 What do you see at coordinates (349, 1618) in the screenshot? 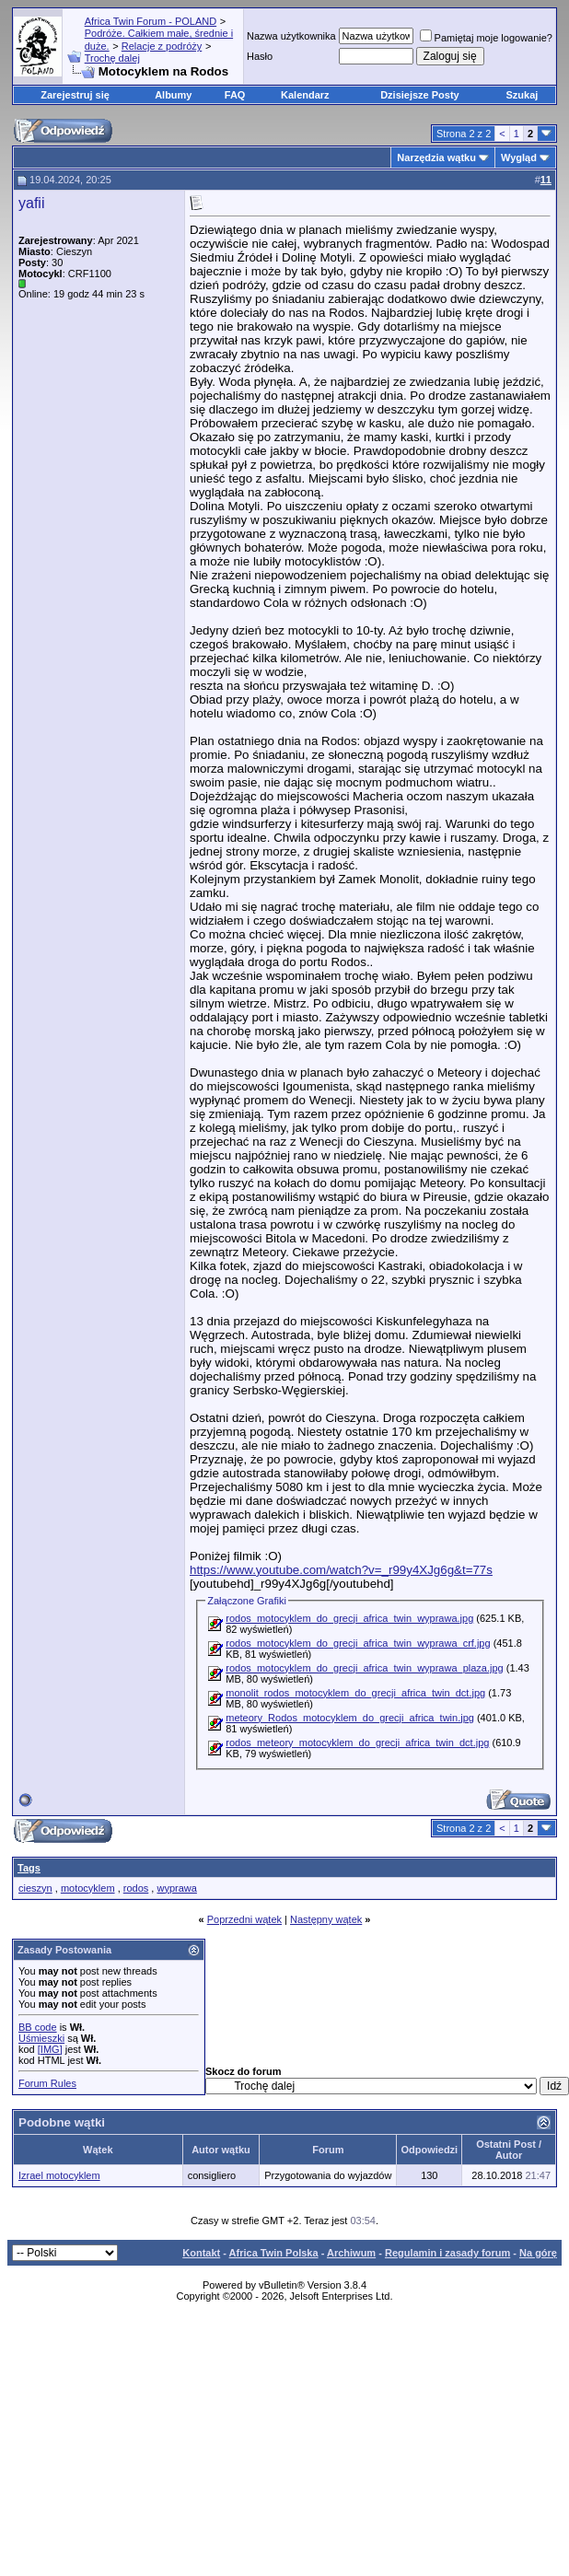
I see `rodos_motocyklem_do_grecji_africa_twin_wyprawa.jpg` at bounding box center [349, 1618].